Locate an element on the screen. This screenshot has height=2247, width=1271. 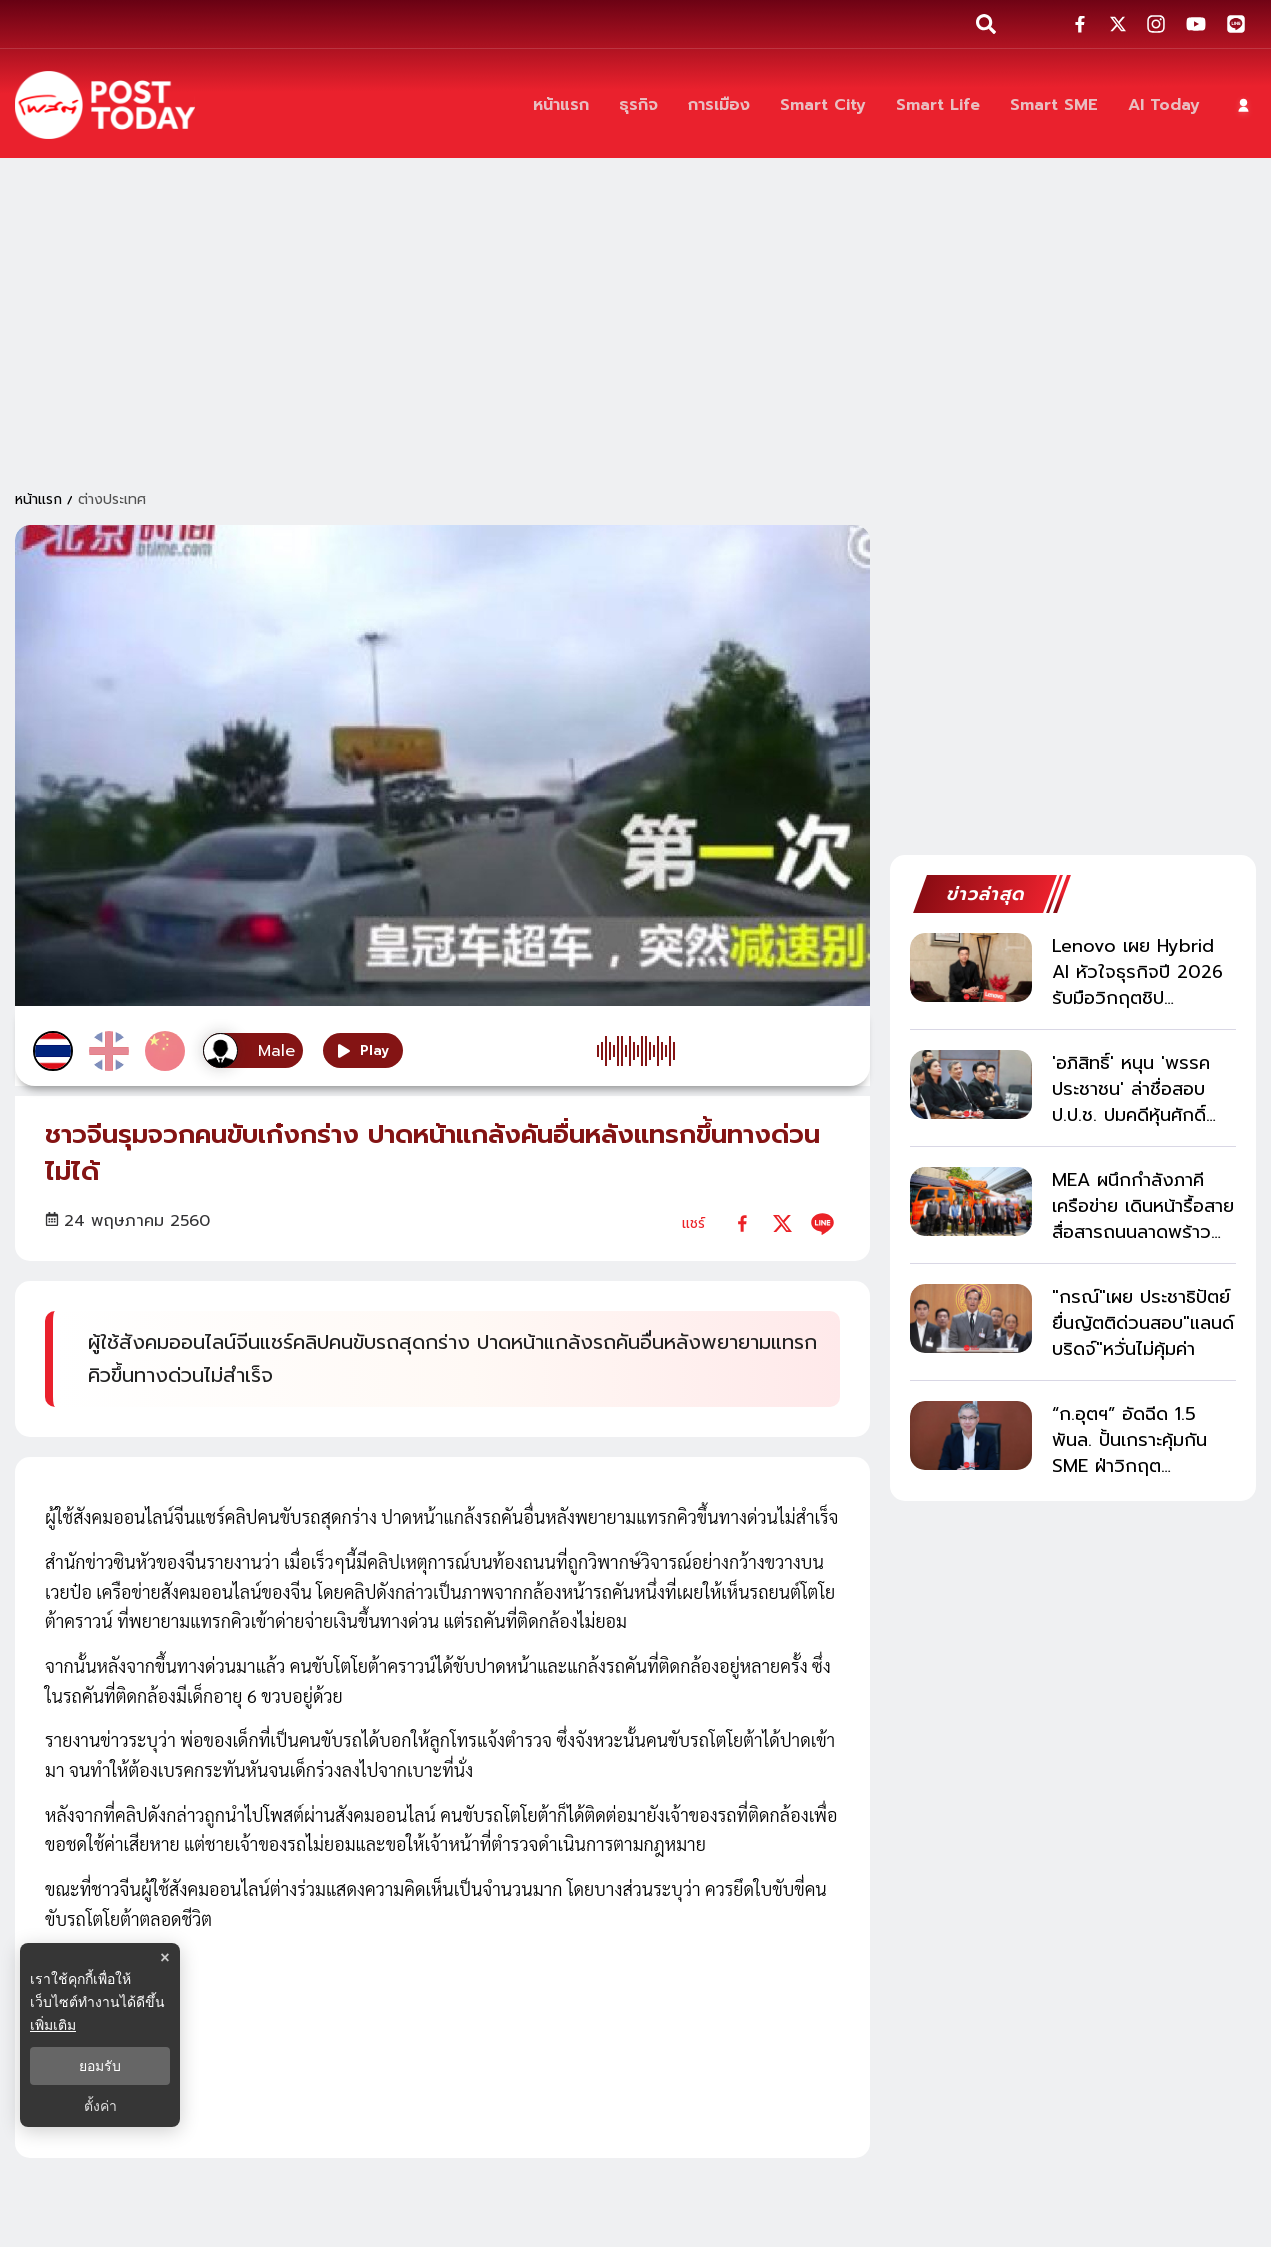
[Smart Life] is located at coordinates (938, 105).